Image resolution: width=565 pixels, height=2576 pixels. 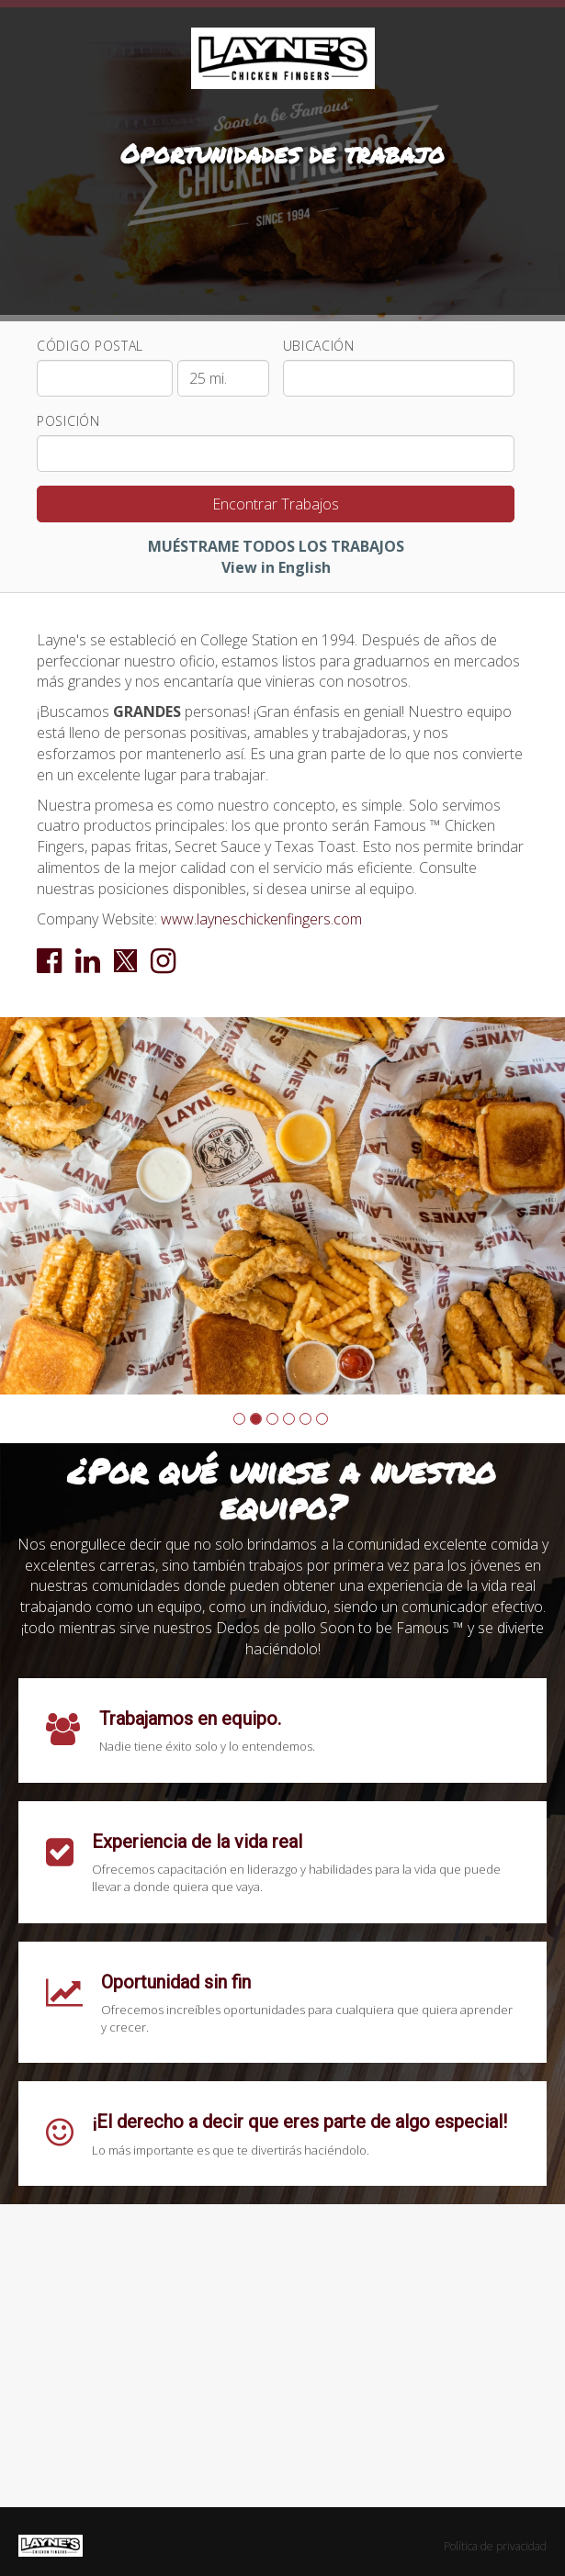 What do you see at coordinates (319, 345) in the screenshot?
I see `Ubicación` at bounding box center [319, 345].